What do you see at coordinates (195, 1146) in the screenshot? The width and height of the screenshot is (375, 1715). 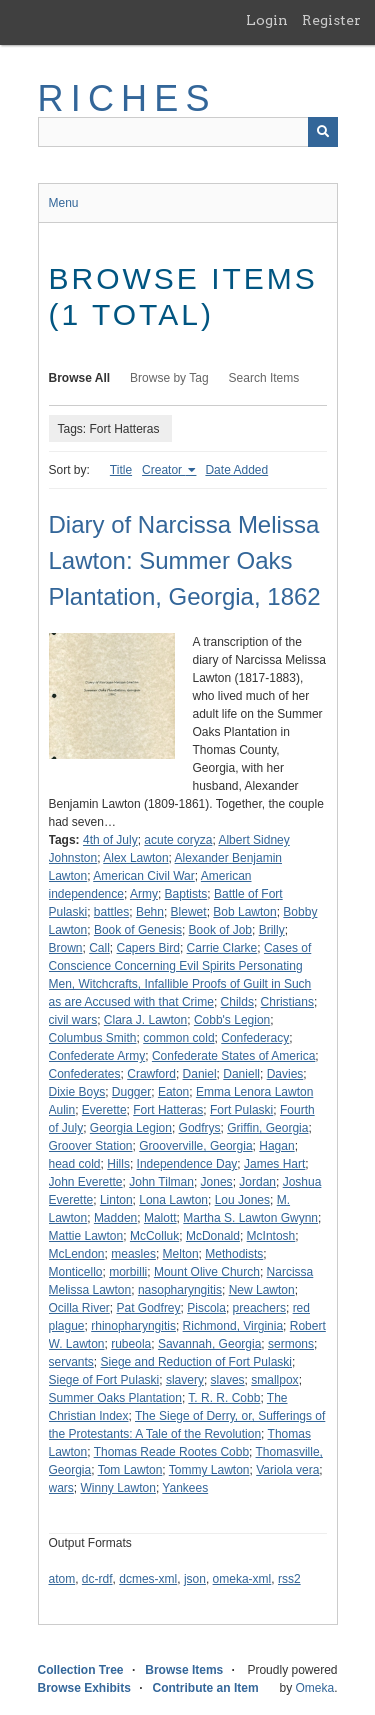 I see `Grooverville, Georgia` at bounding box center [195, 1146].